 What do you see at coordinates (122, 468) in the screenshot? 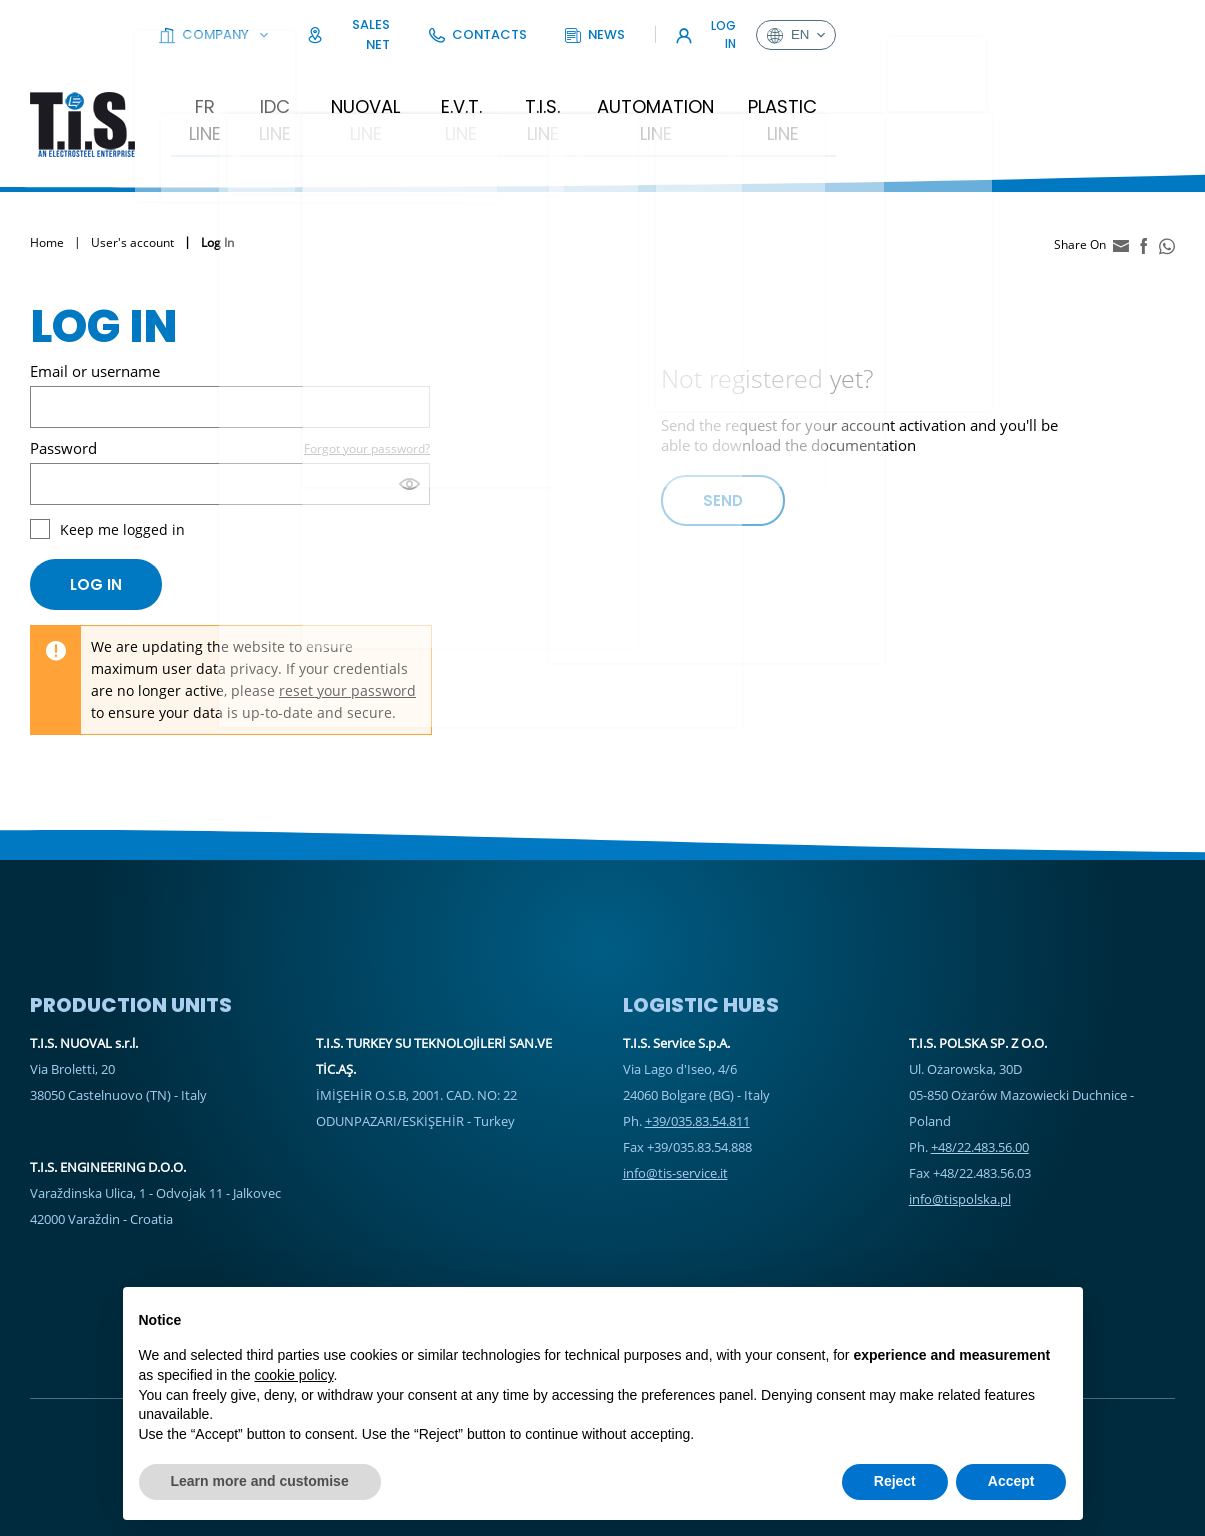
I see `Keep me logged in` at bounding box center [122, 468].